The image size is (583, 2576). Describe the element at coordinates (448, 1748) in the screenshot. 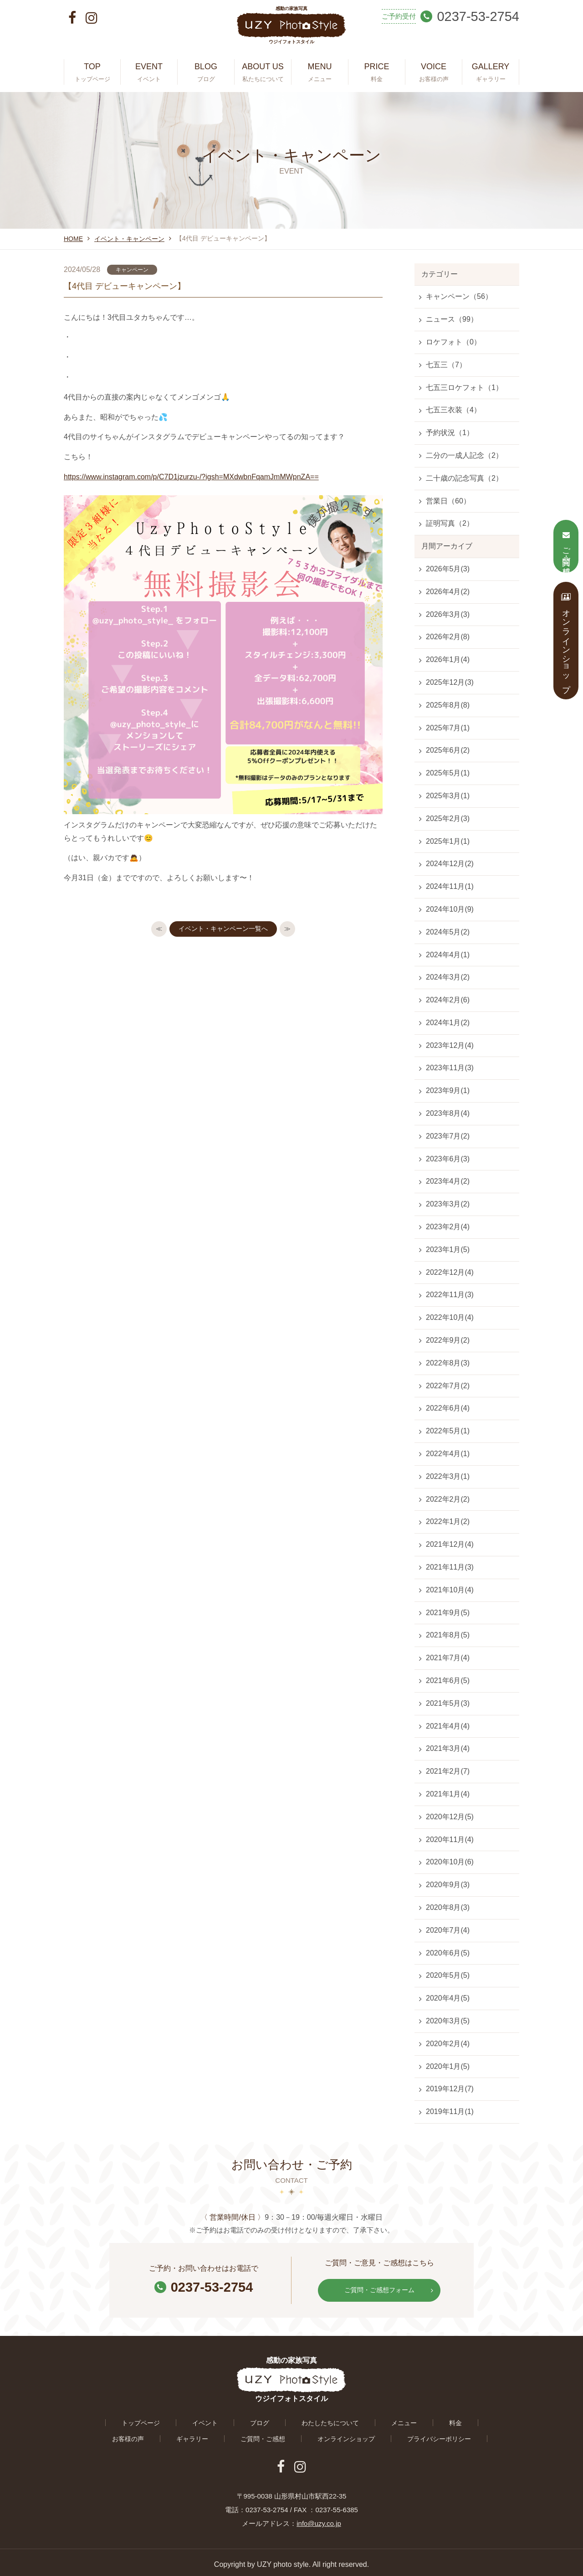

I see `2021年3月(4)` at that location.